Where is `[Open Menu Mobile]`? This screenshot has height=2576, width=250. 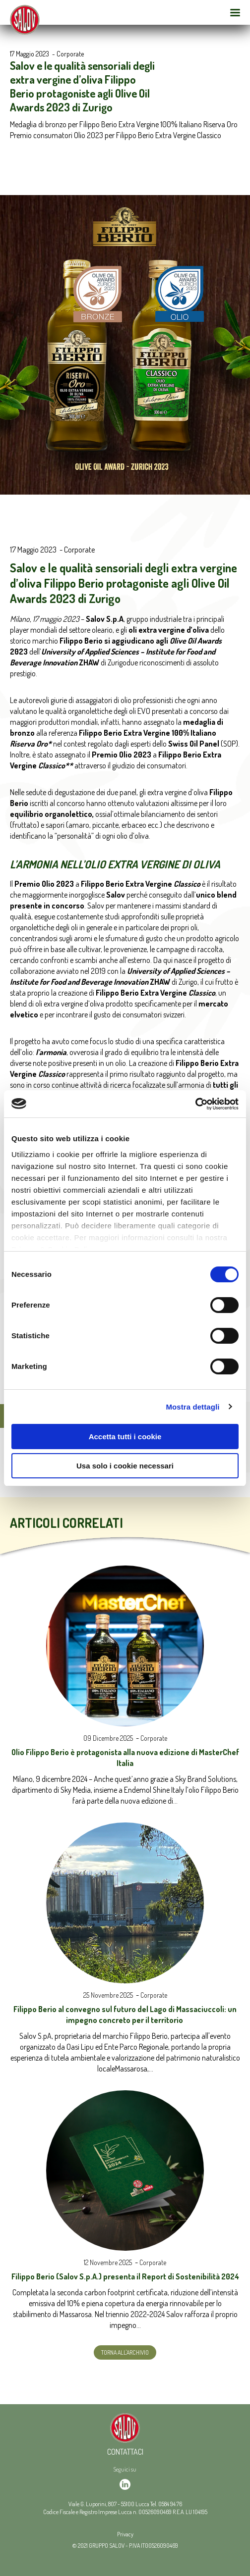
[Open Menu Mobile] is located at coordinates (235, 12).